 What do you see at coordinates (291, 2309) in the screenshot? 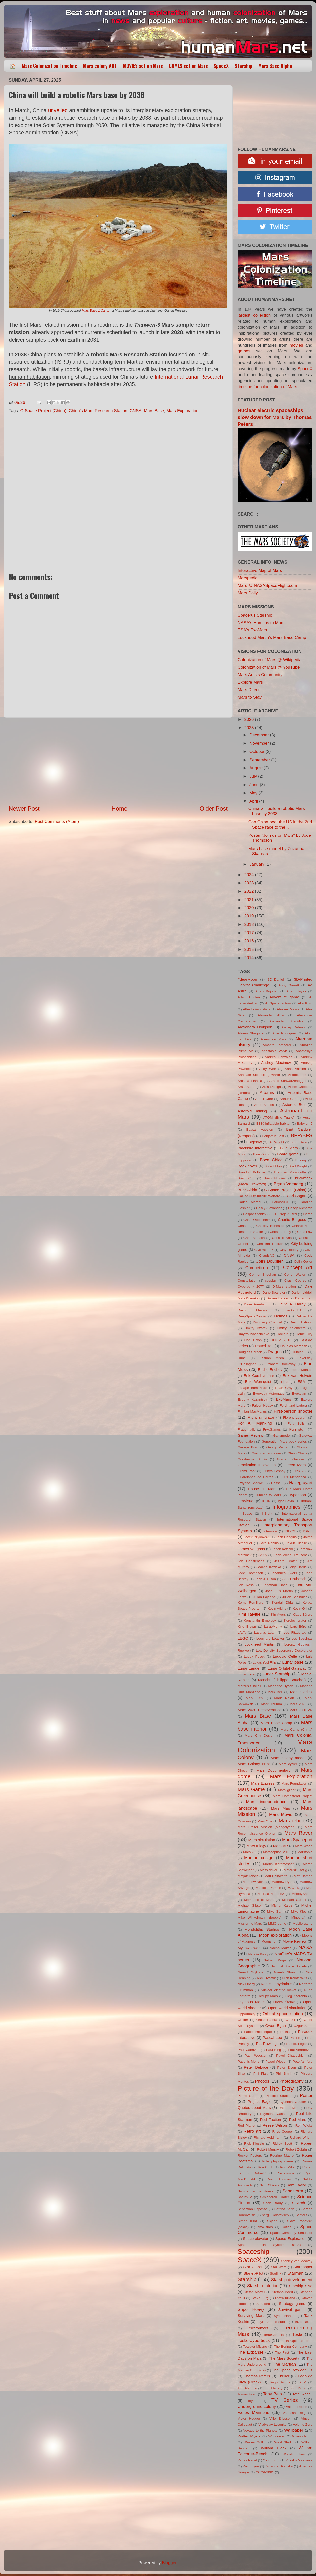
I see `Survival game` at bounding box center [291, 2309].